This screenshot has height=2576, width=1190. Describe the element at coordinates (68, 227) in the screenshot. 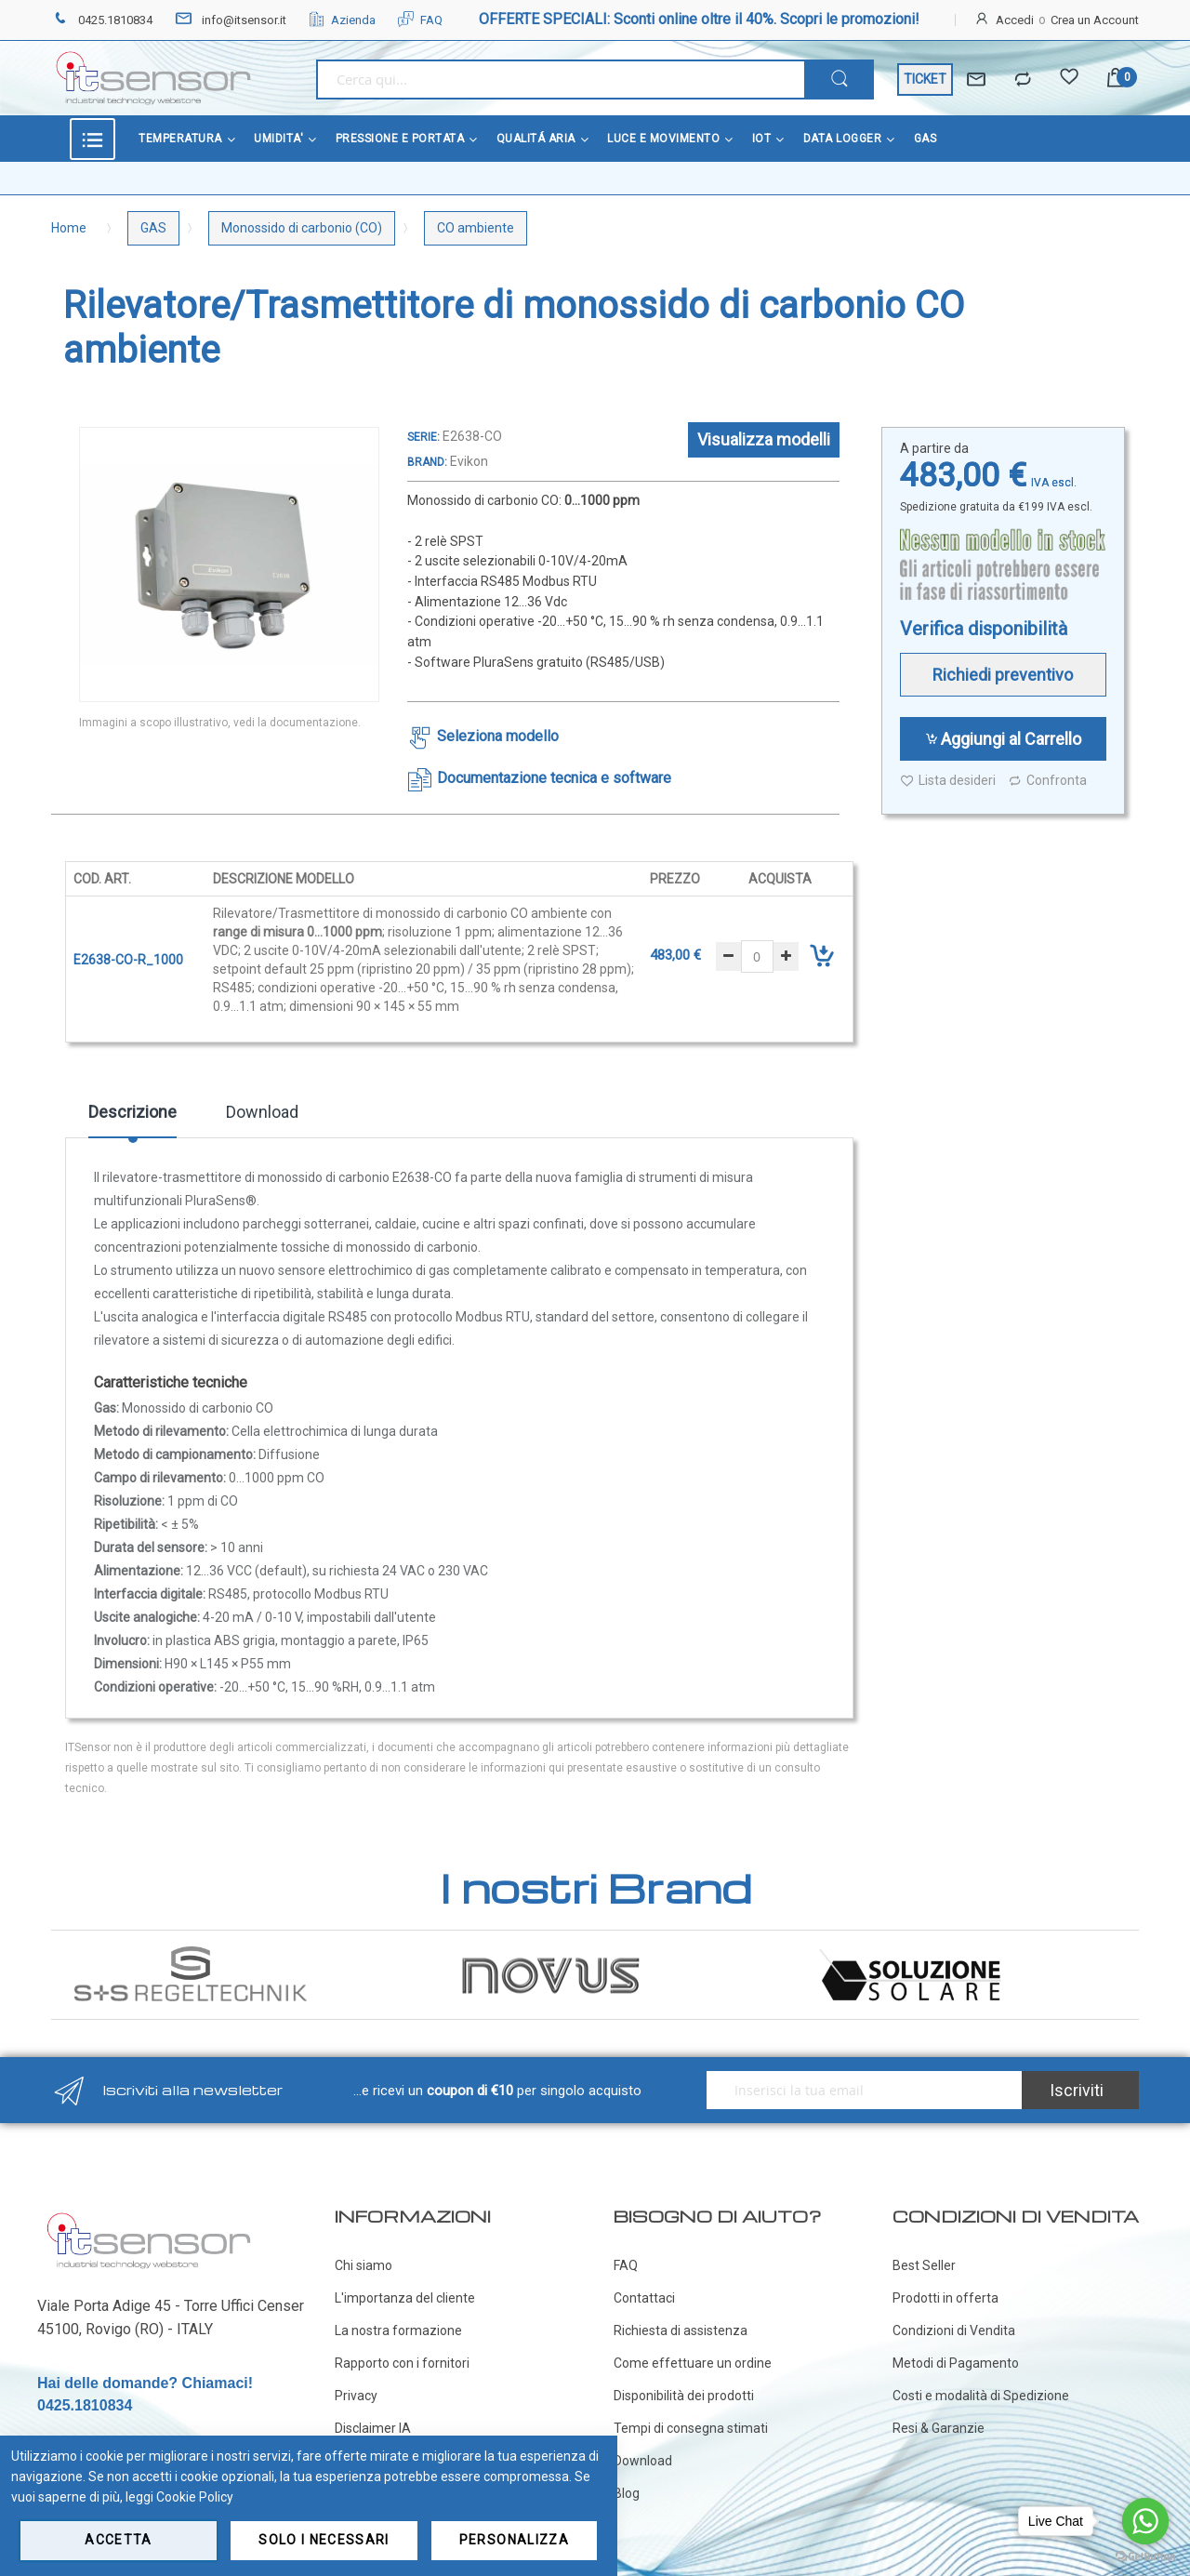

I see `Home` at that location.